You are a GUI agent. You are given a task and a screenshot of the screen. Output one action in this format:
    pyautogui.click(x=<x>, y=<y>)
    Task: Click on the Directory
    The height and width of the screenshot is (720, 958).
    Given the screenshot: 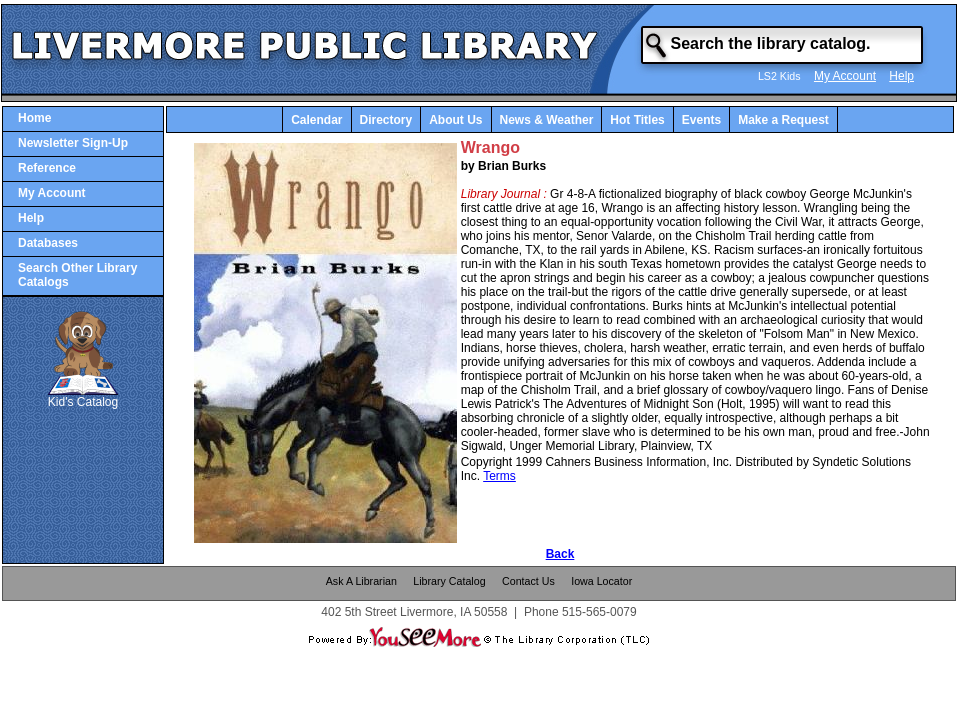 What is the action you would take?
    pyautogui.click(x=386, y=120)
    